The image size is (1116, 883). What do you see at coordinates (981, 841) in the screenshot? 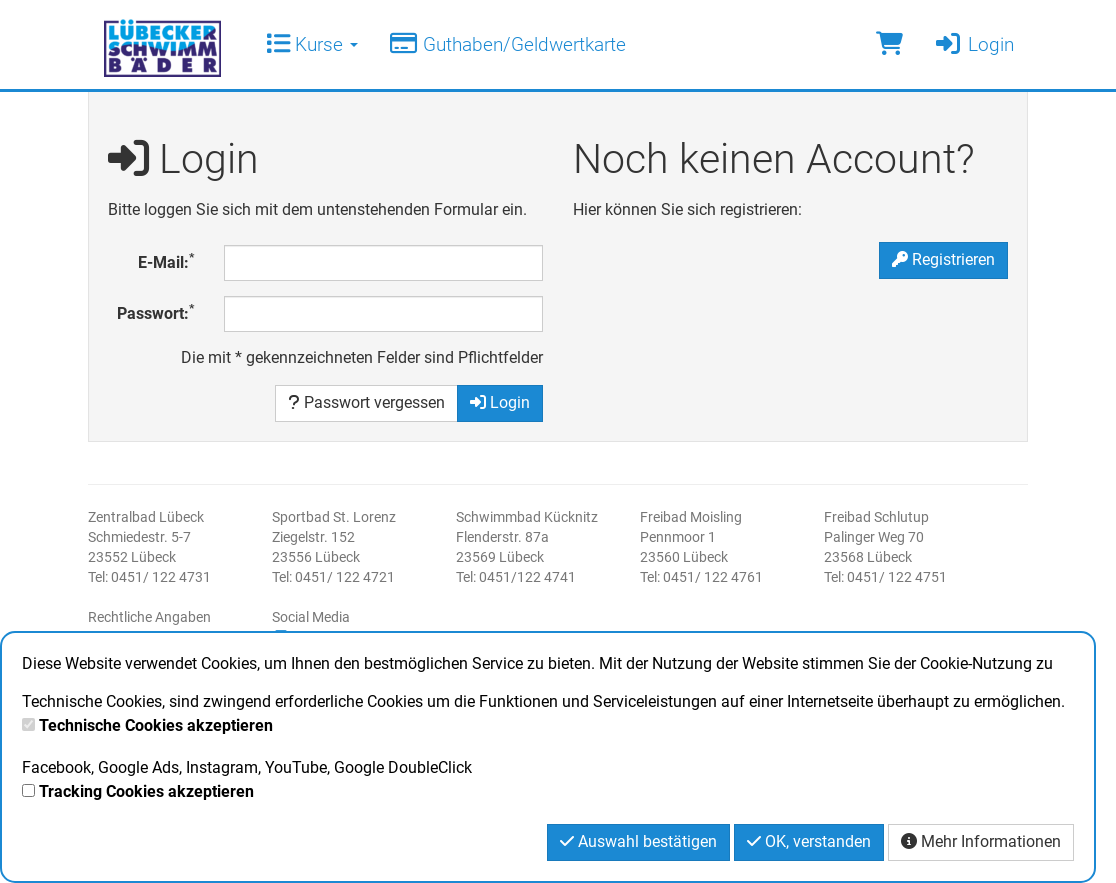
I see `Mehr Informationen` at bounding box center [981, 841].